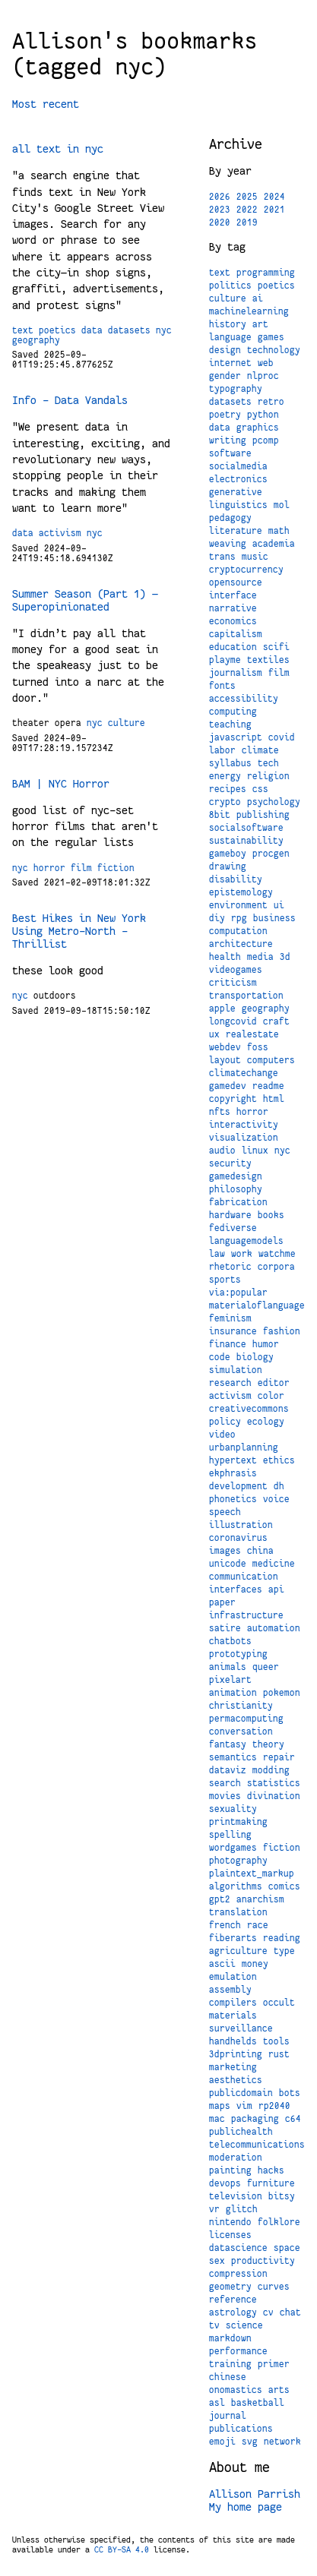 The width and height of the screenshot is (317, 2576). Describe the element at coordinates (225, 802) in the screenshot. I see `crypto` at that location.